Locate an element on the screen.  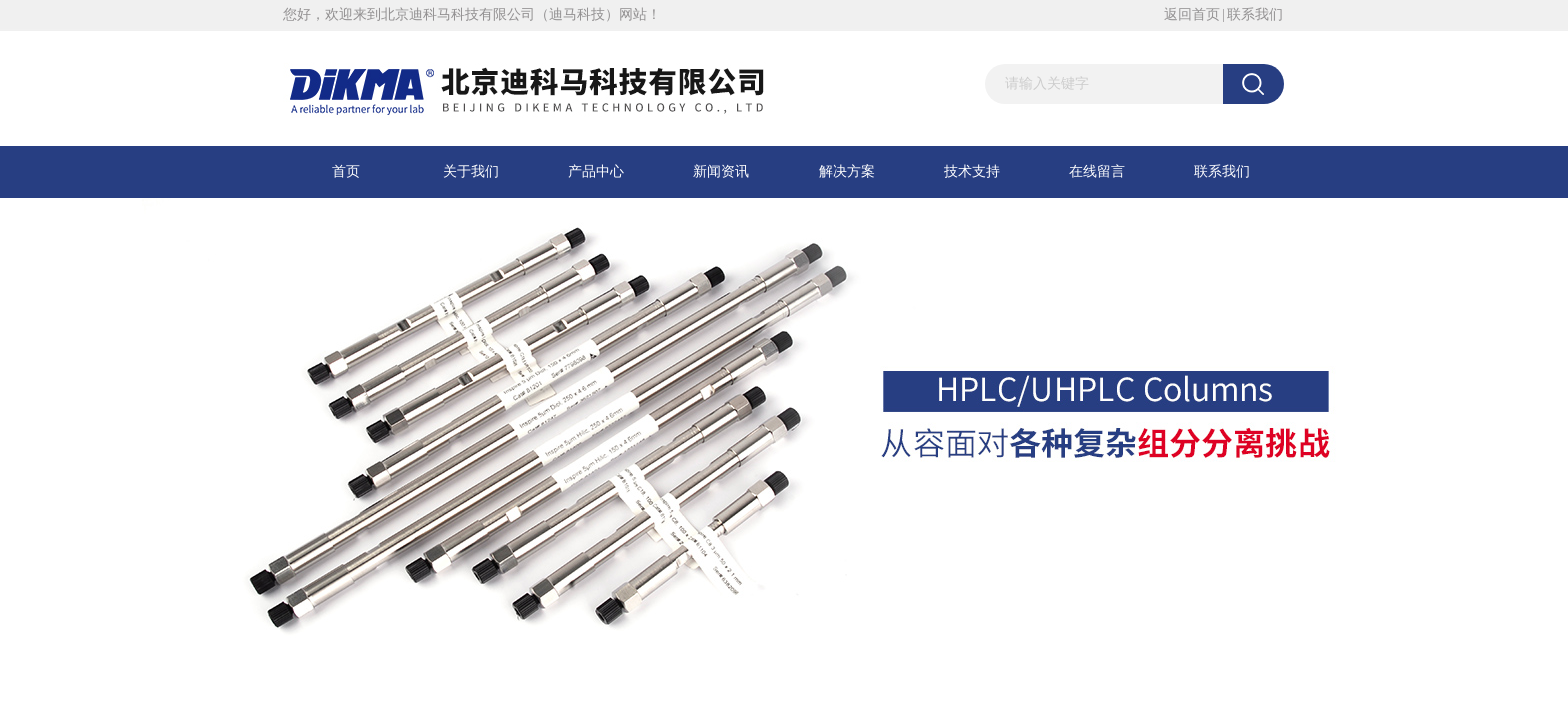
产品中心 is located at coordinates (596, 171).